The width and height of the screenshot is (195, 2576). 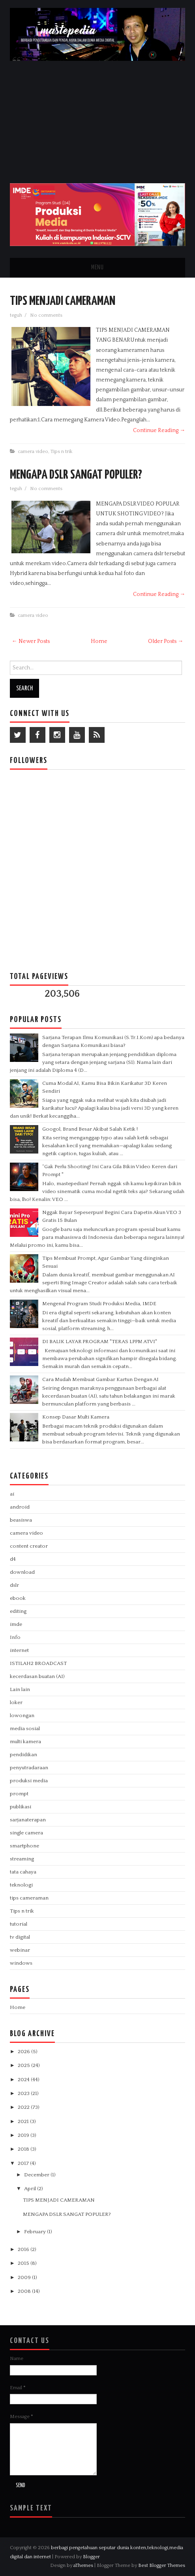 What do you see at coordinates (26, 1833) in the screenshot?
I see `single camera` at bounding box center [26, 1833].